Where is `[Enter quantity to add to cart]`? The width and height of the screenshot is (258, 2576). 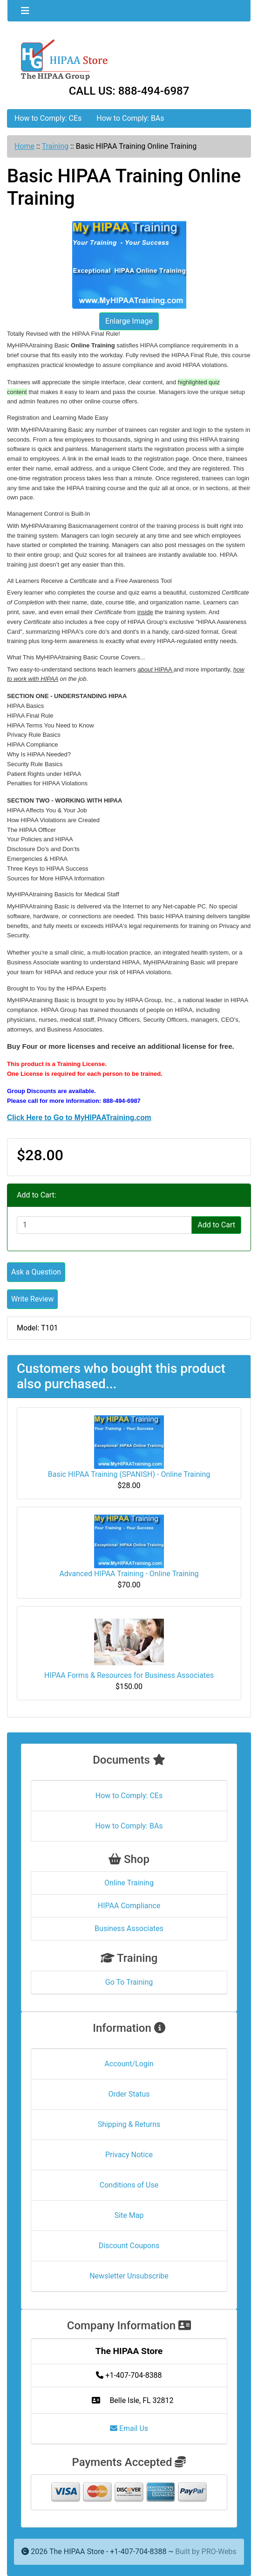 [Enter quantity to add to cart] is located at coordinates (104, 1225).